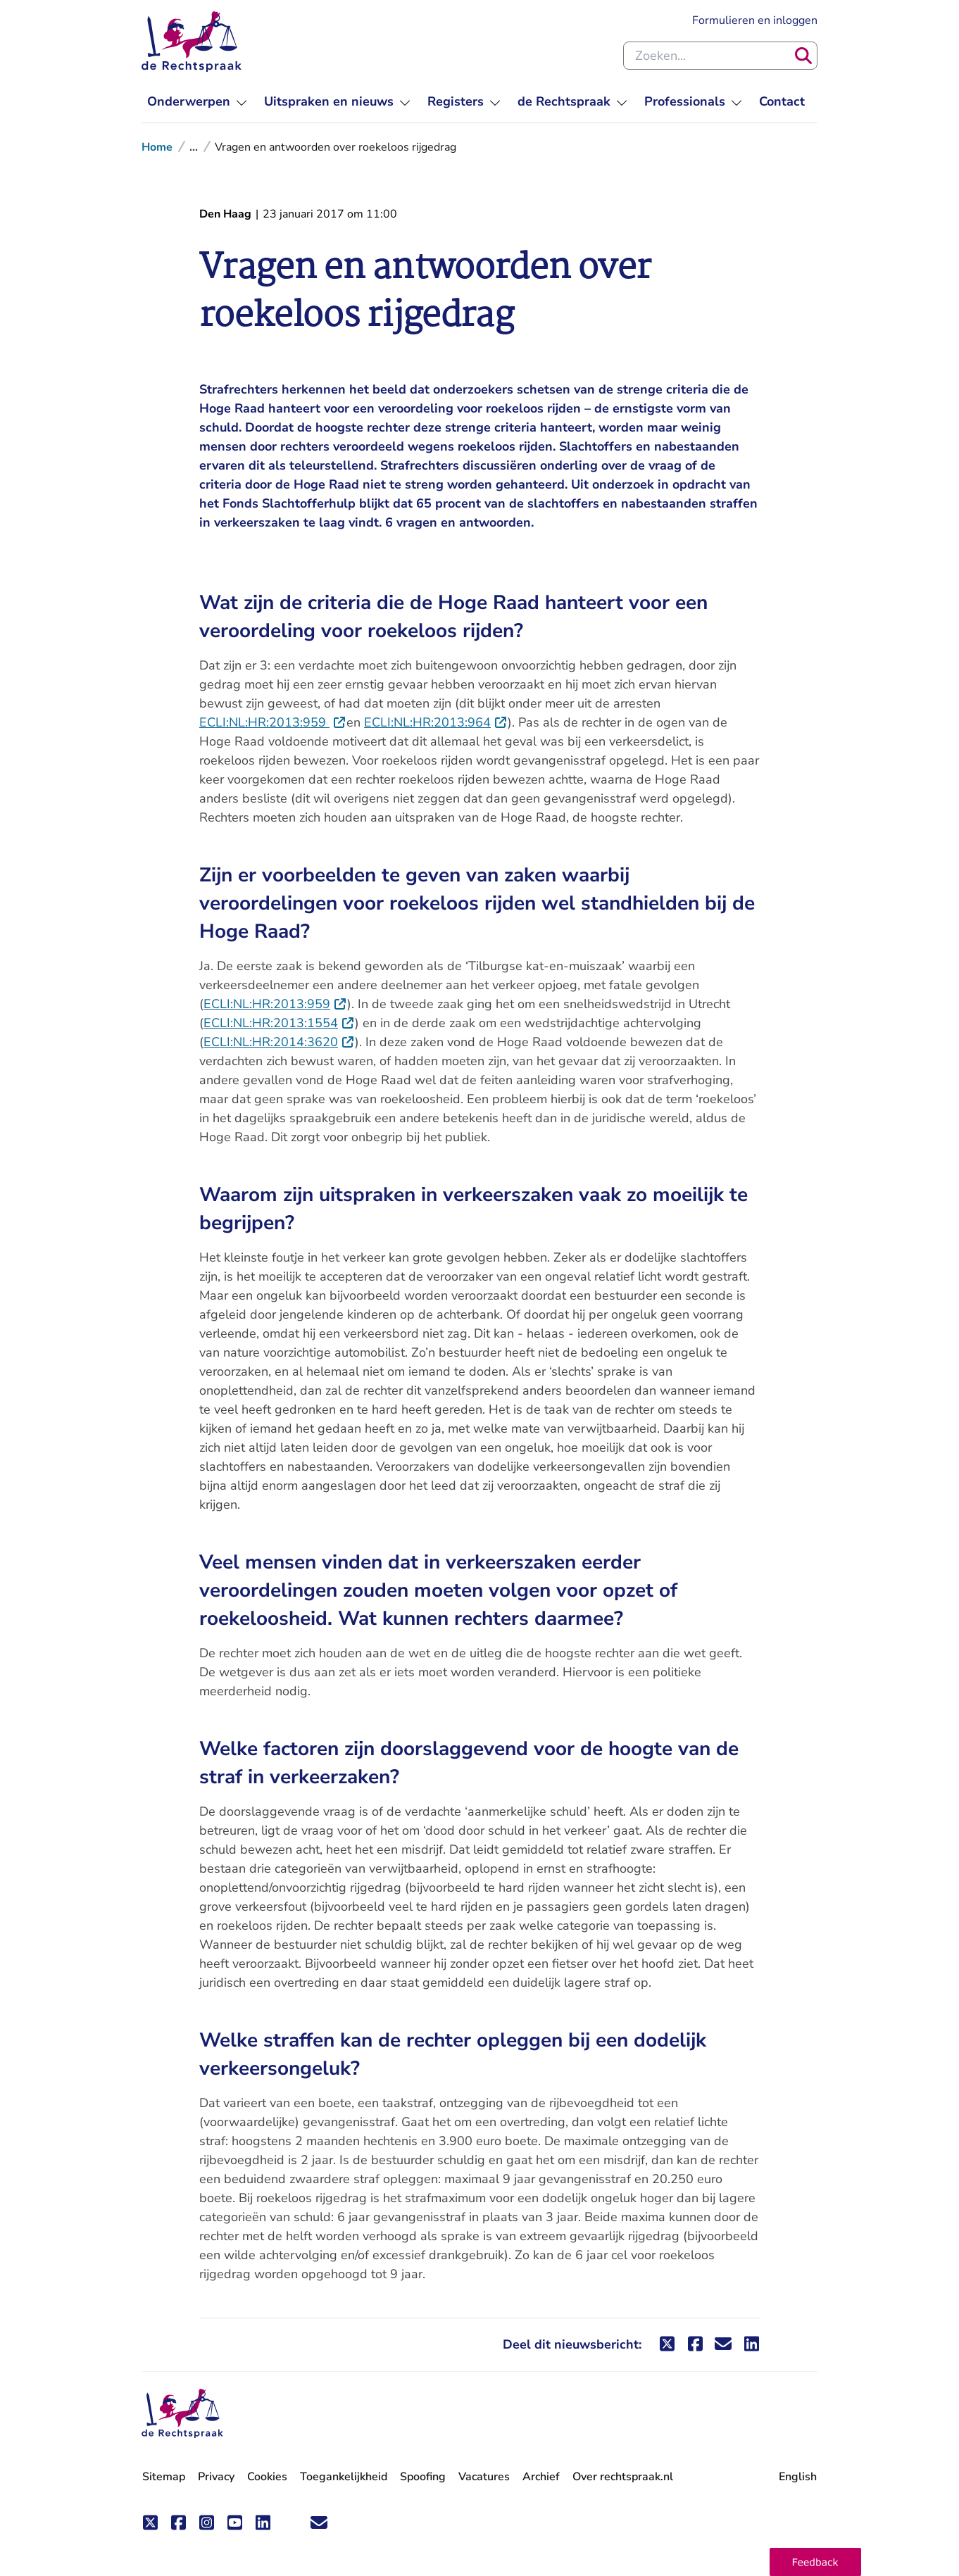 The image size is (959, 2576). I want to click on Over rechtspraak.nl, so click(622, 2476).